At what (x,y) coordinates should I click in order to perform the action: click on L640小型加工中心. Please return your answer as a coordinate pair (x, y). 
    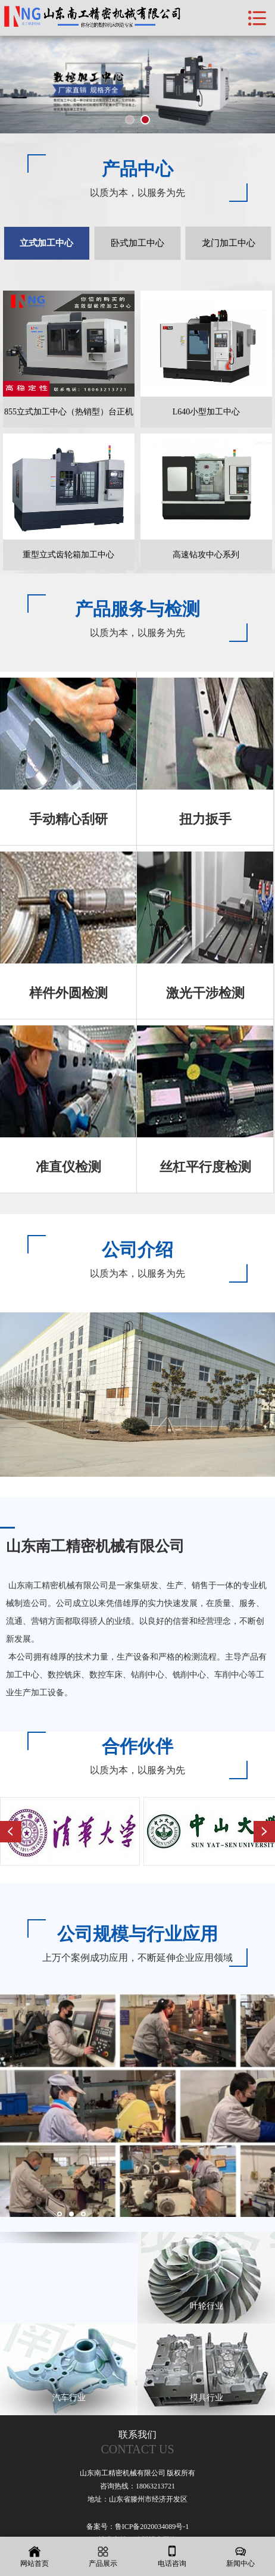
    Looking at the image, I should click on (206, 411).